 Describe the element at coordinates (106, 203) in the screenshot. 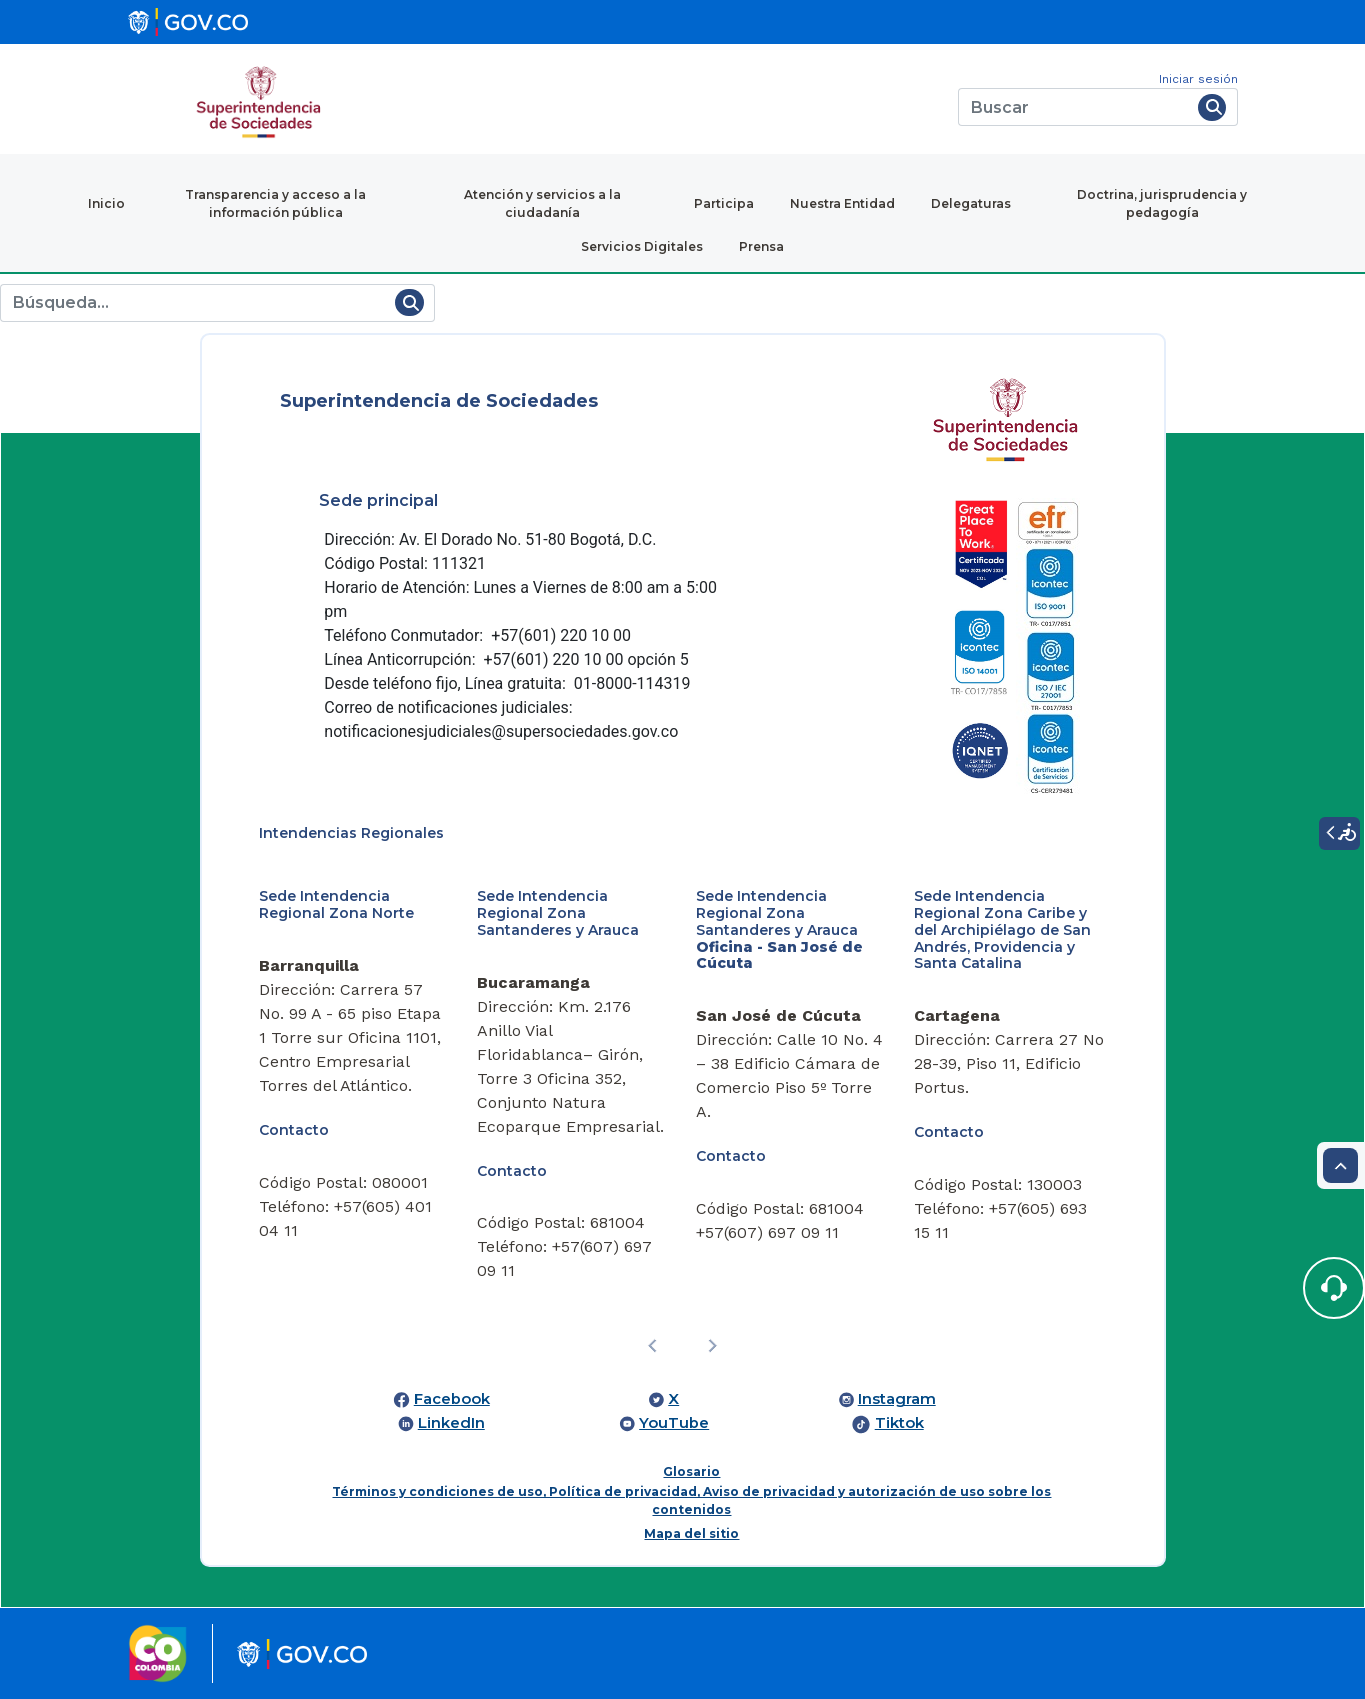

I see `Inicio` at that location.